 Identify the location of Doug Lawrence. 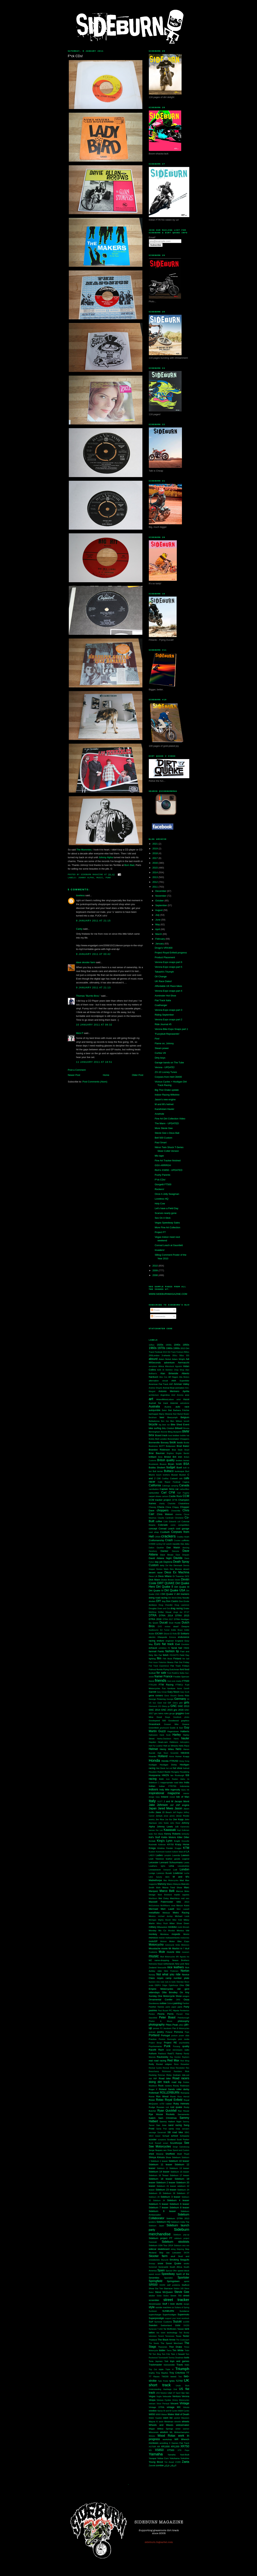
(182, 1605).